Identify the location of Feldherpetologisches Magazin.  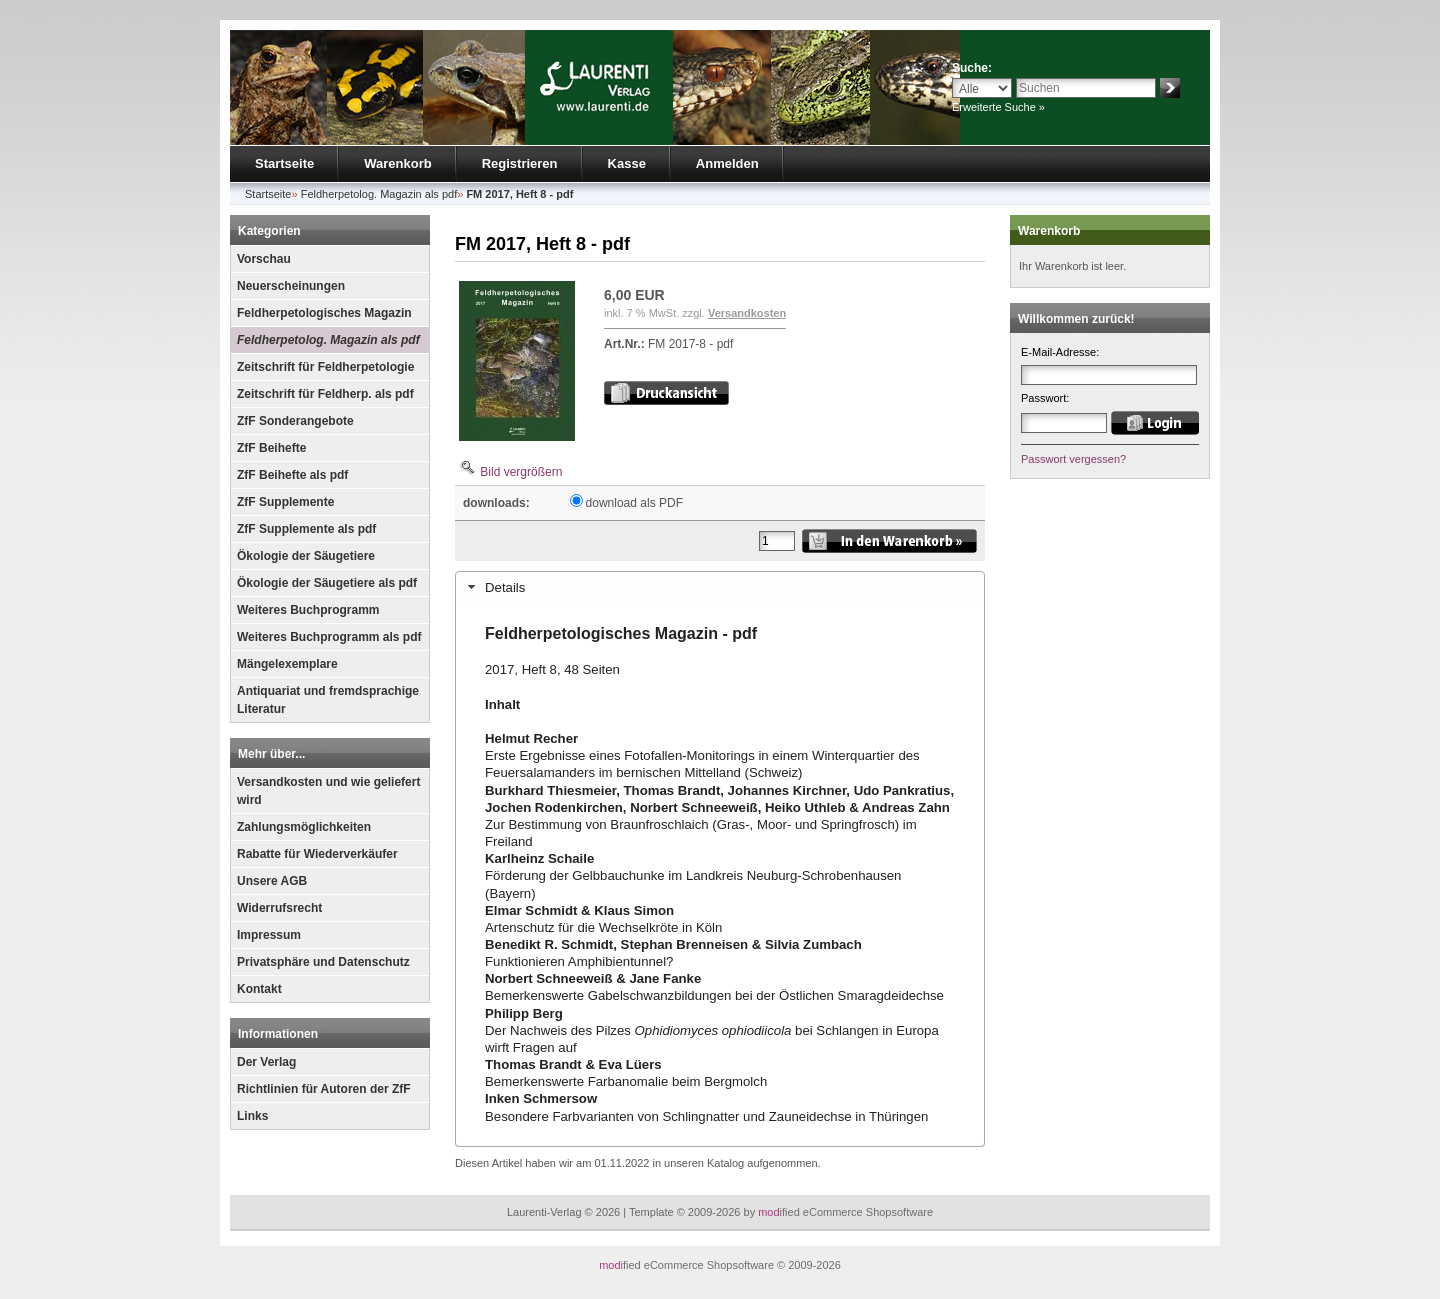
(324, 313).